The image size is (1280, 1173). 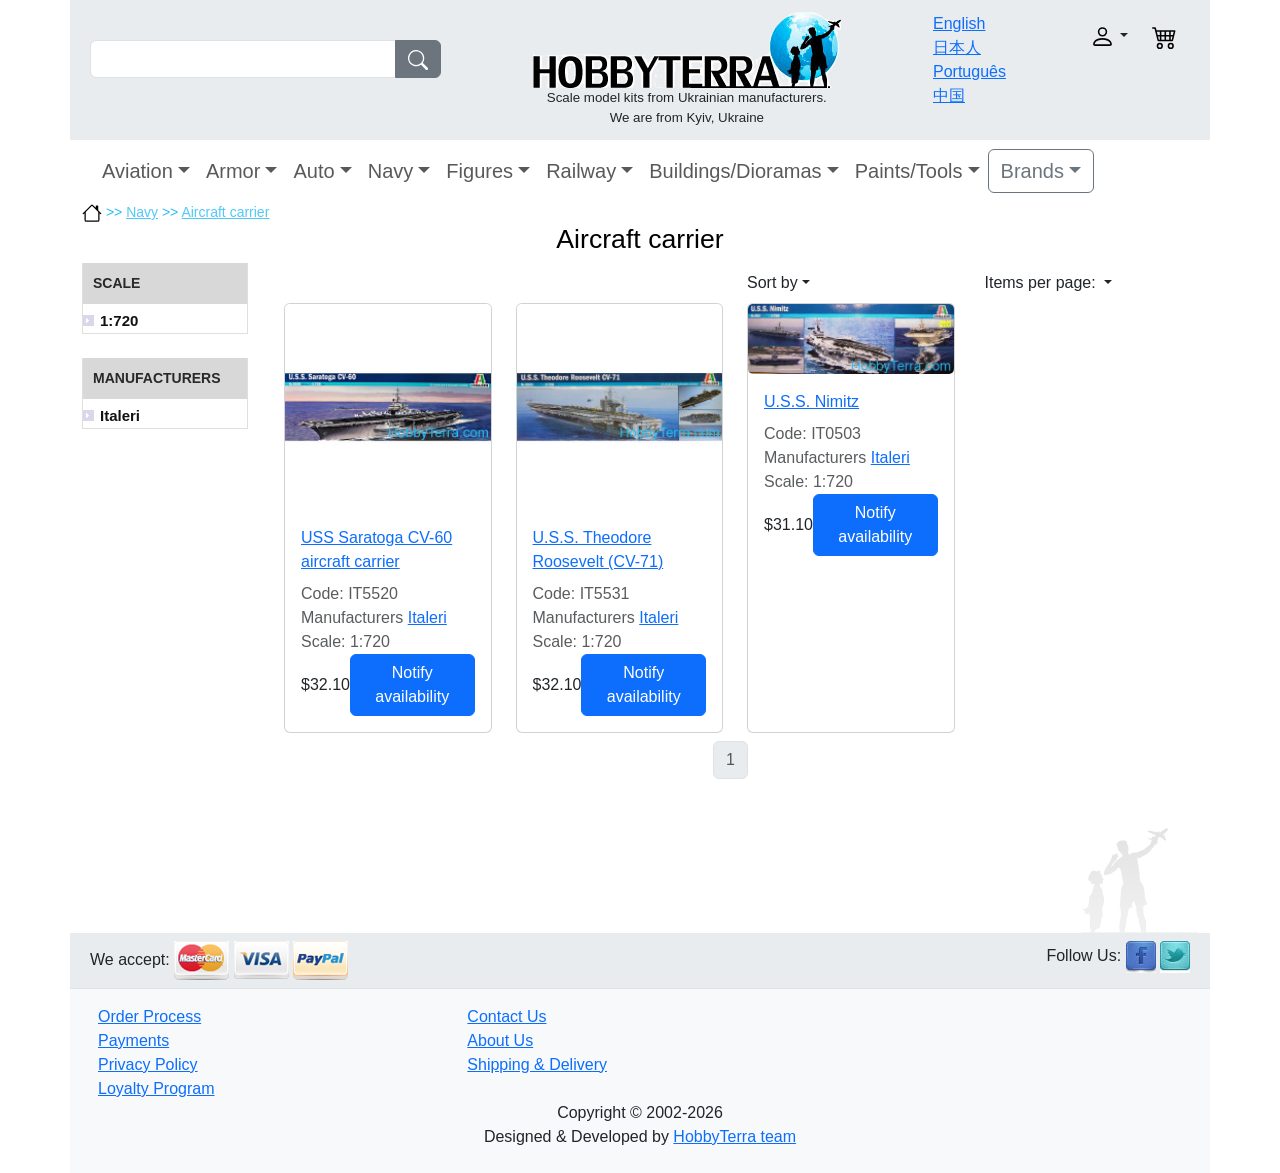 I want to click on Português, so click(x=969, y=71).